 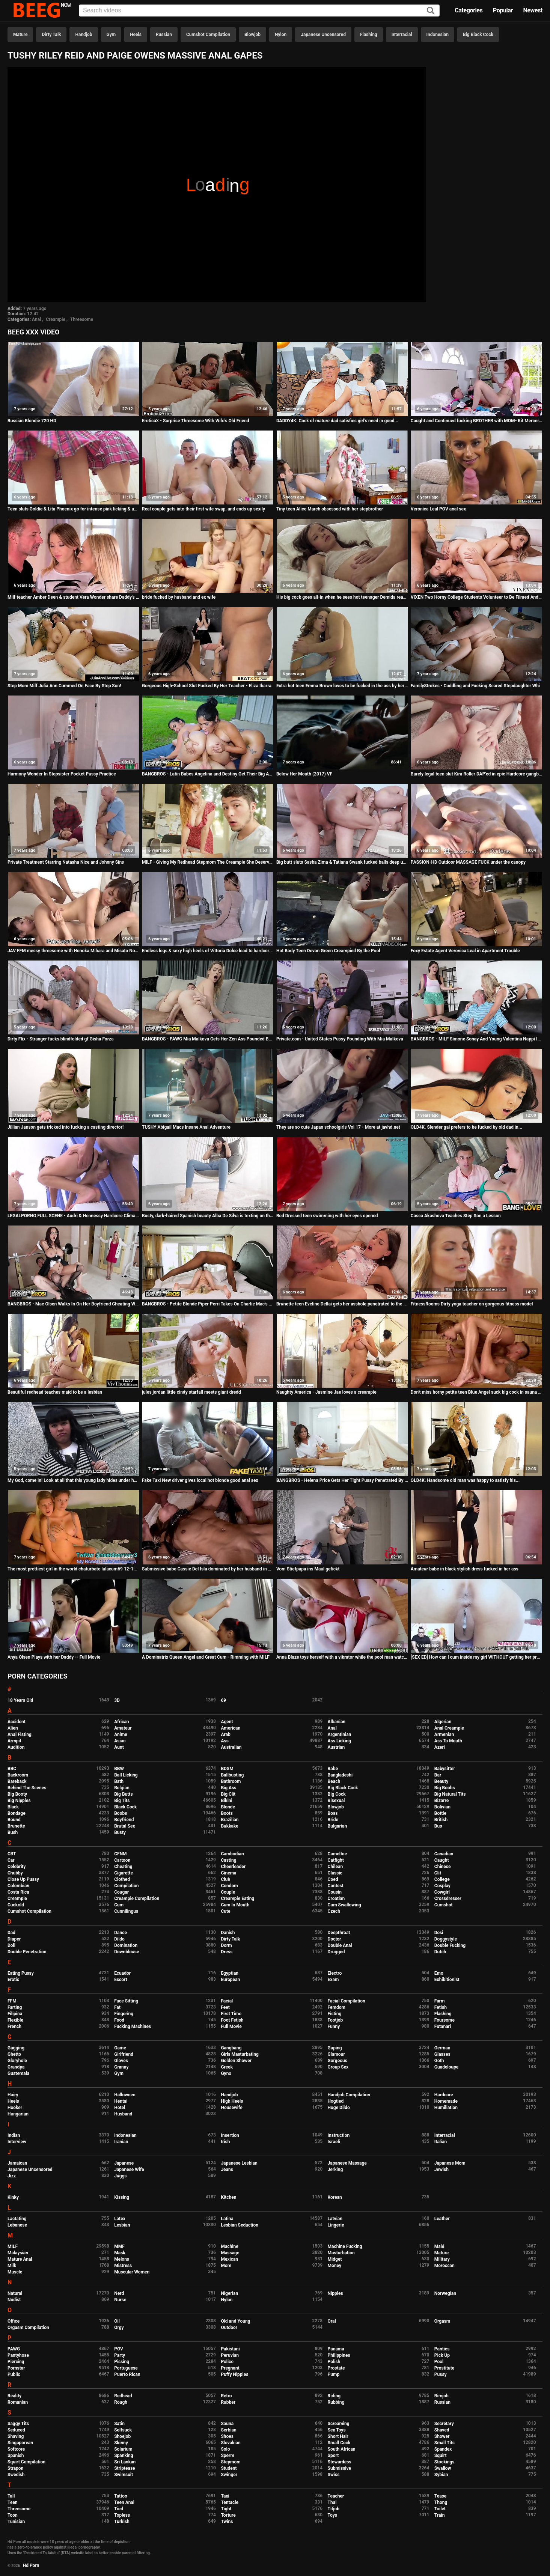 What do you see at coordinates (450, 1945) in the screenshot?
I see `Double Fucking` at bounding box center [450, 1945].